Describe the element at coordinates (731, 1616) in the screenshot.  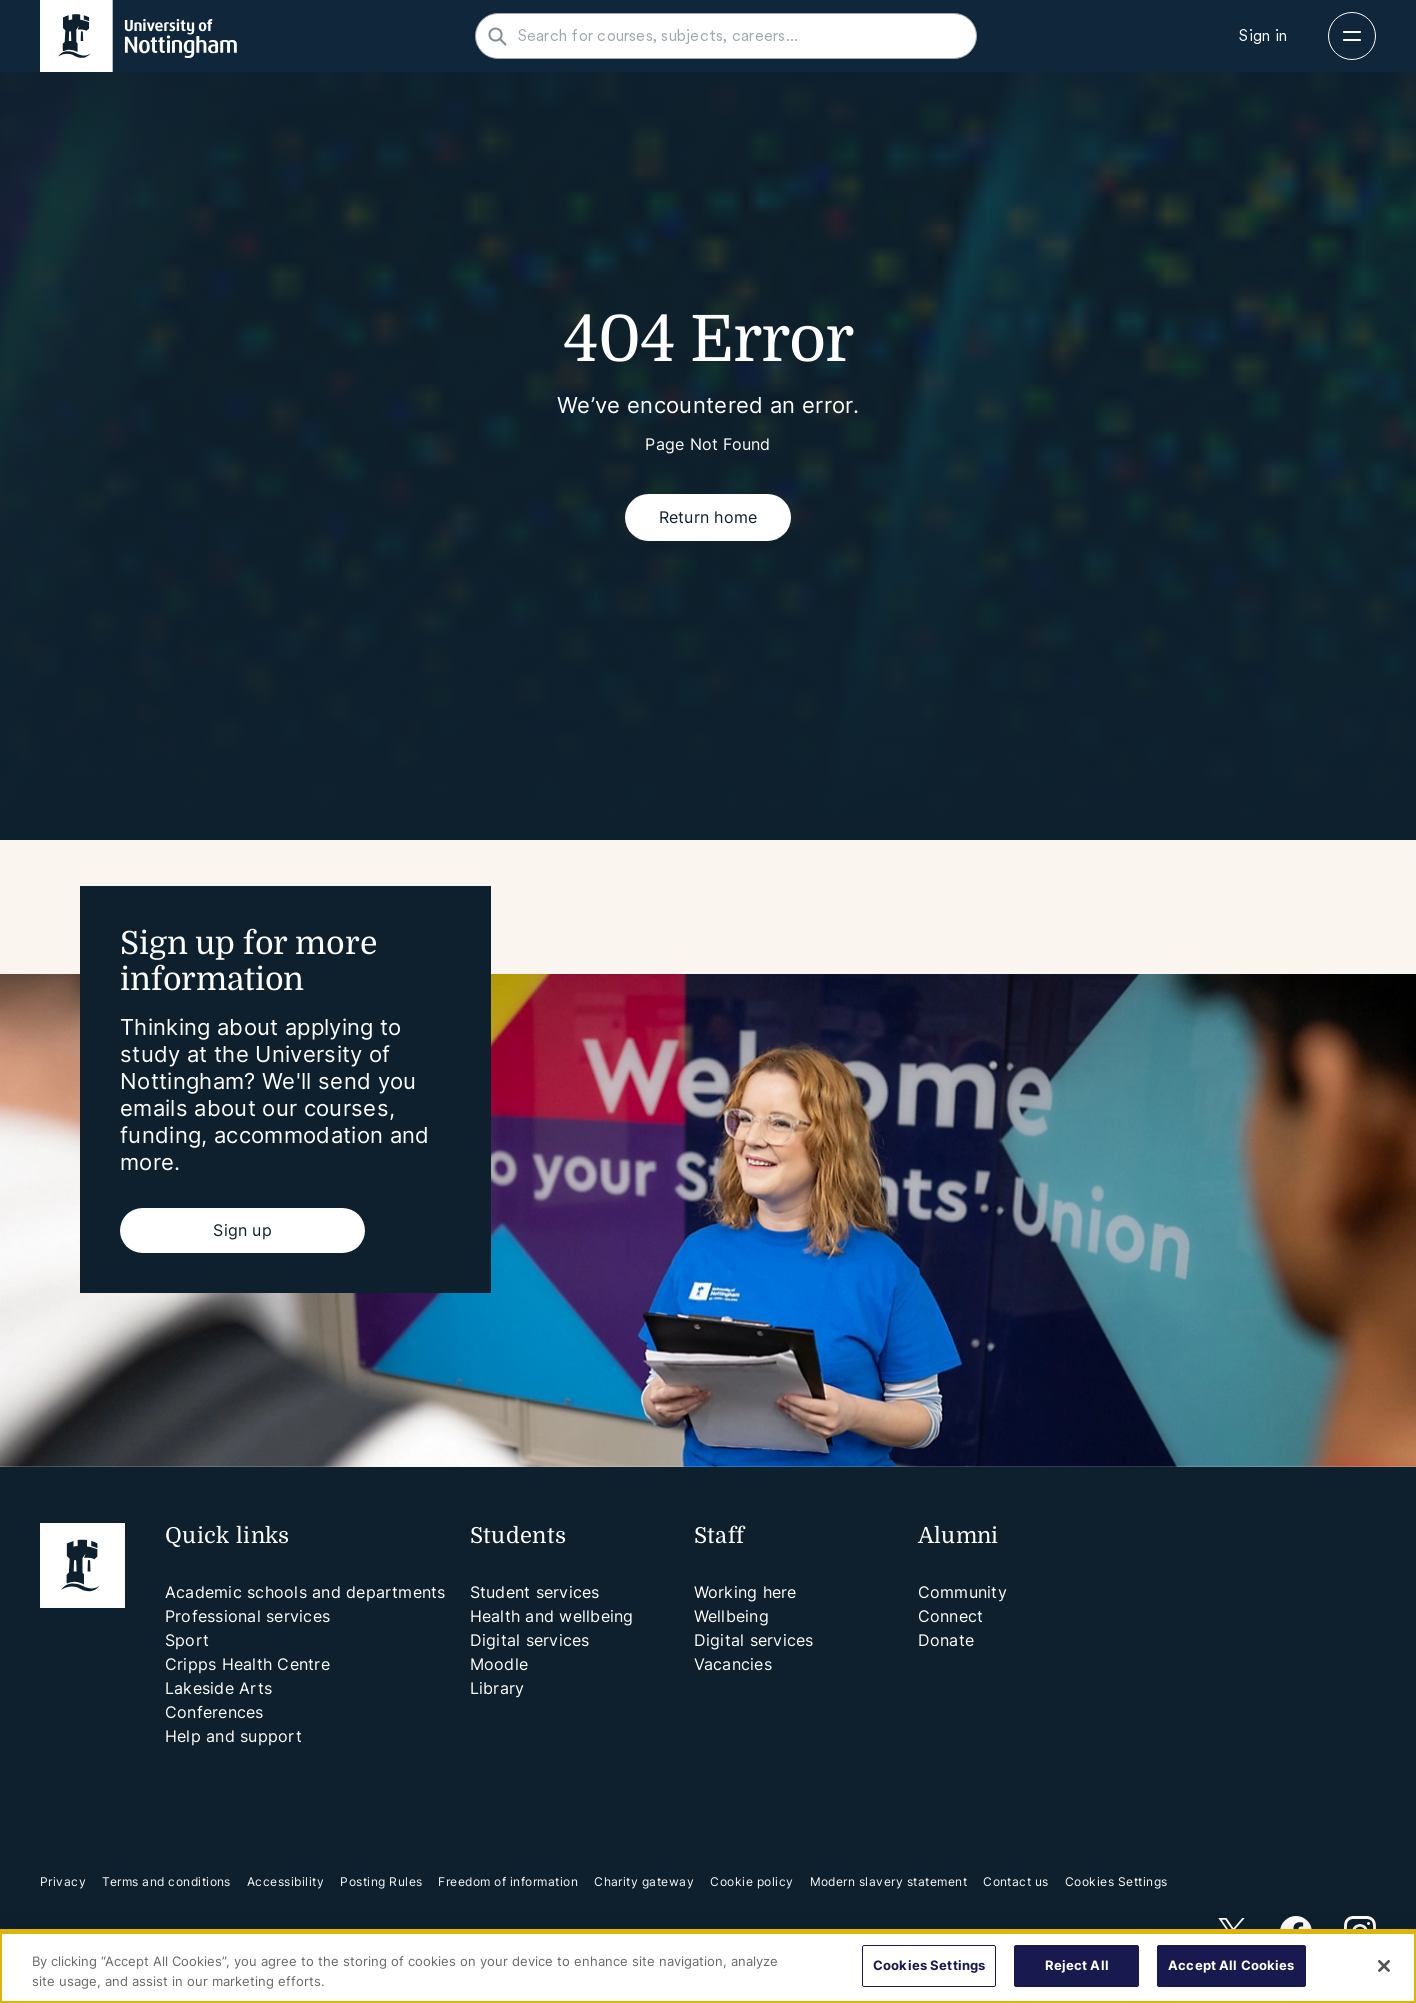
I see `Wellbeing` at that location.